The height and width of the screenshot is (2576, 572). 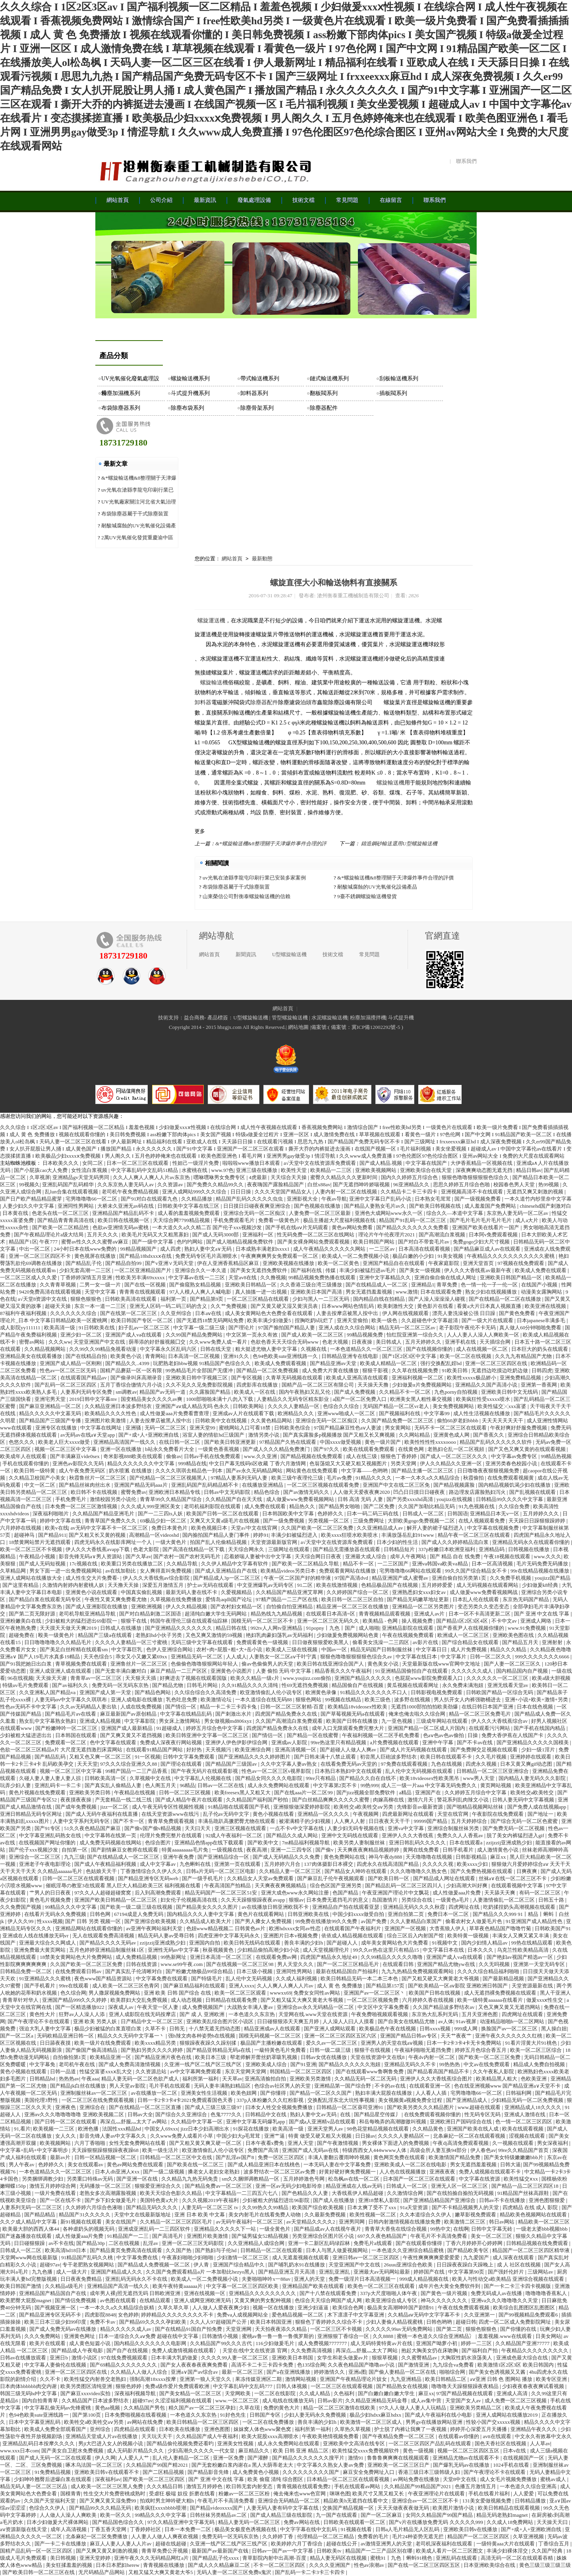 What do you see at coordinates (118, 2172) in the screenshot?
I see `日本人dh亚洲人ⅹxx` at bounding box center [118, 2172].